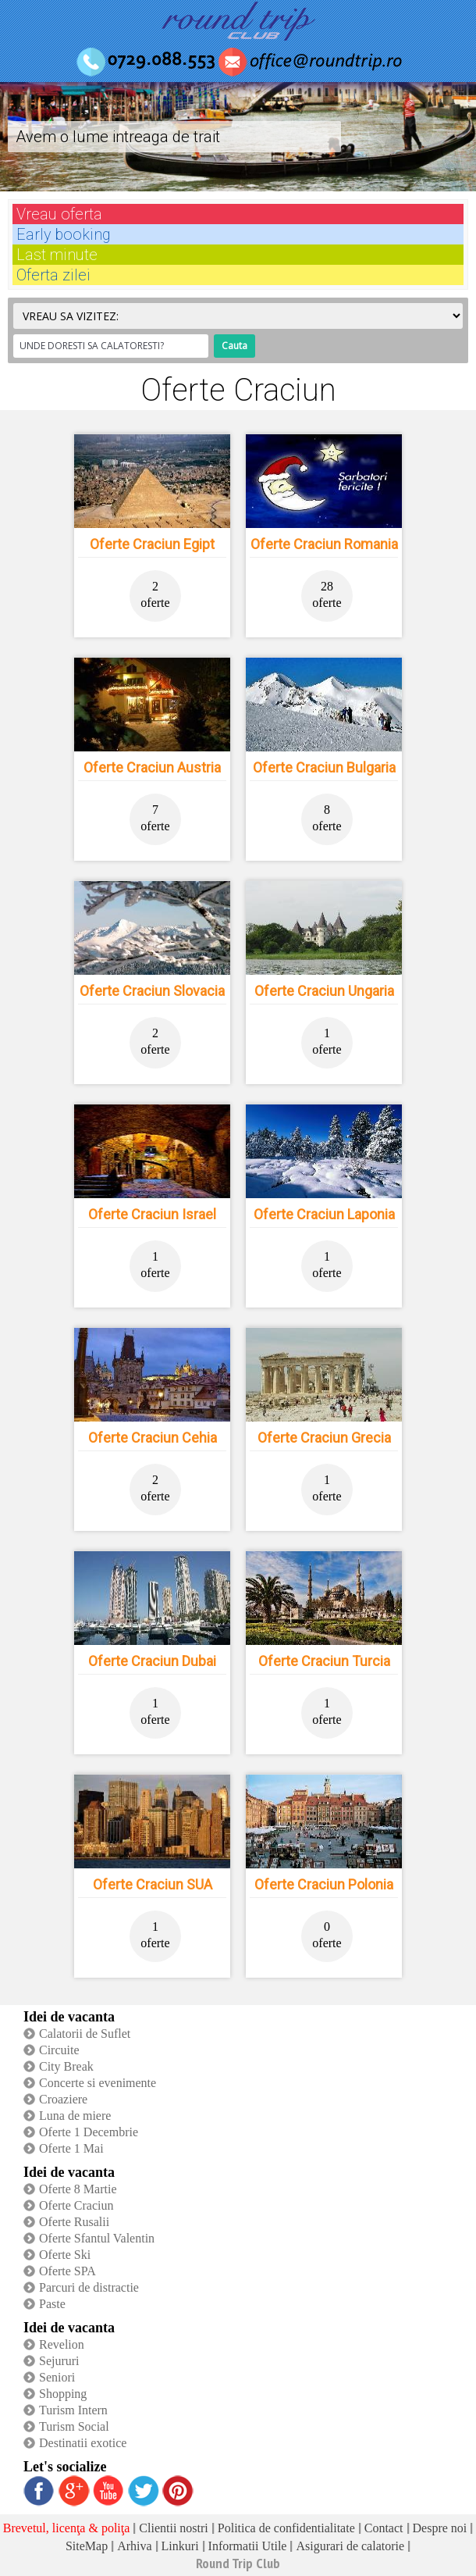 The height and width of the screenshot is (2576, 476). What do you see at coordinates (52, 2303) in the screenshot?
I see `Paste` at bounding box center [52, 2303].